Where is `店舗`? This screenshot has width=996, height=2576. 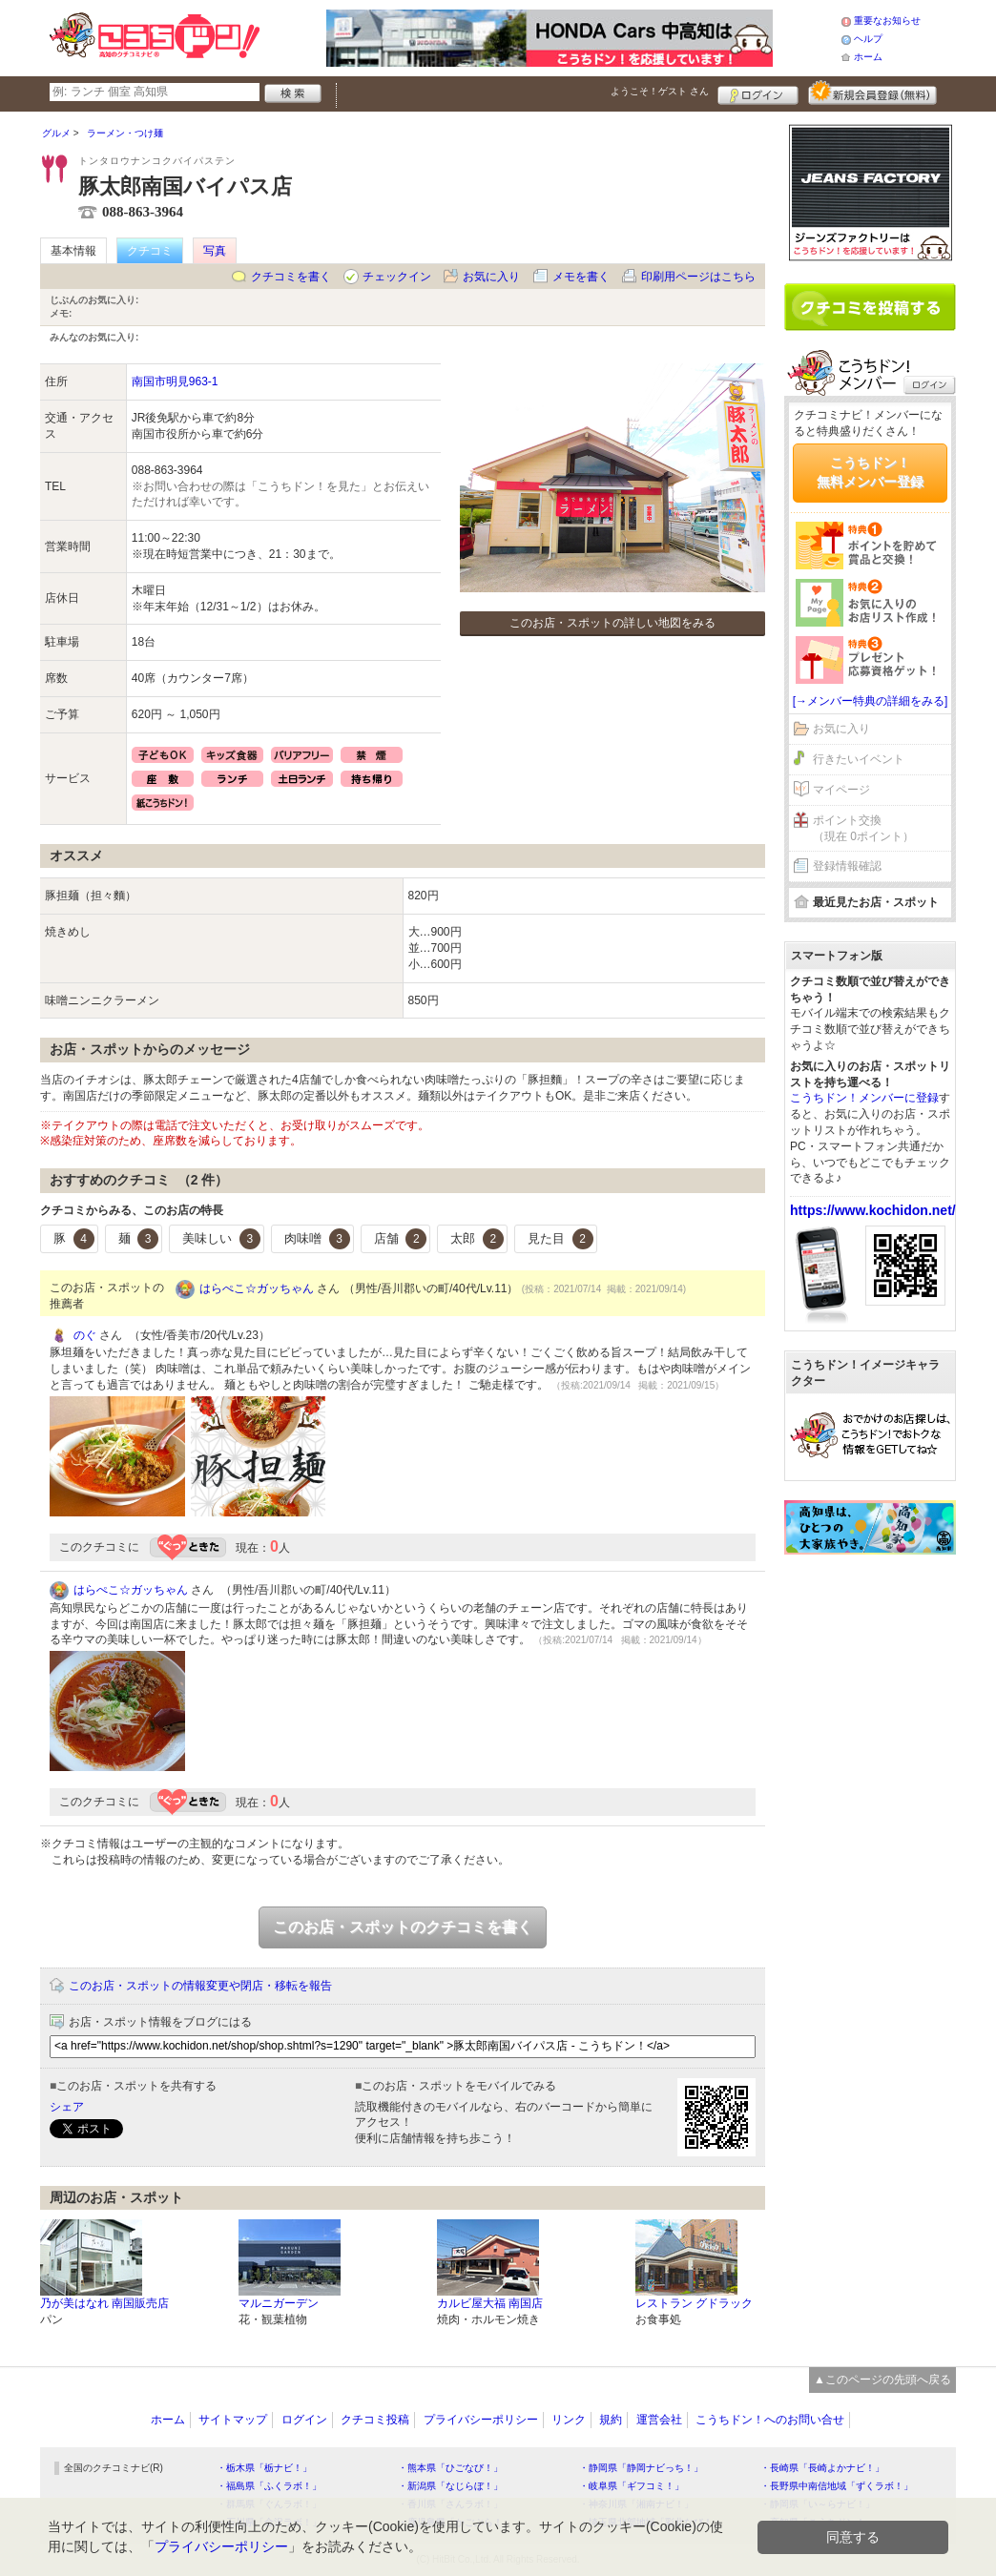
店舗 is located at coordinates (400, 1238).